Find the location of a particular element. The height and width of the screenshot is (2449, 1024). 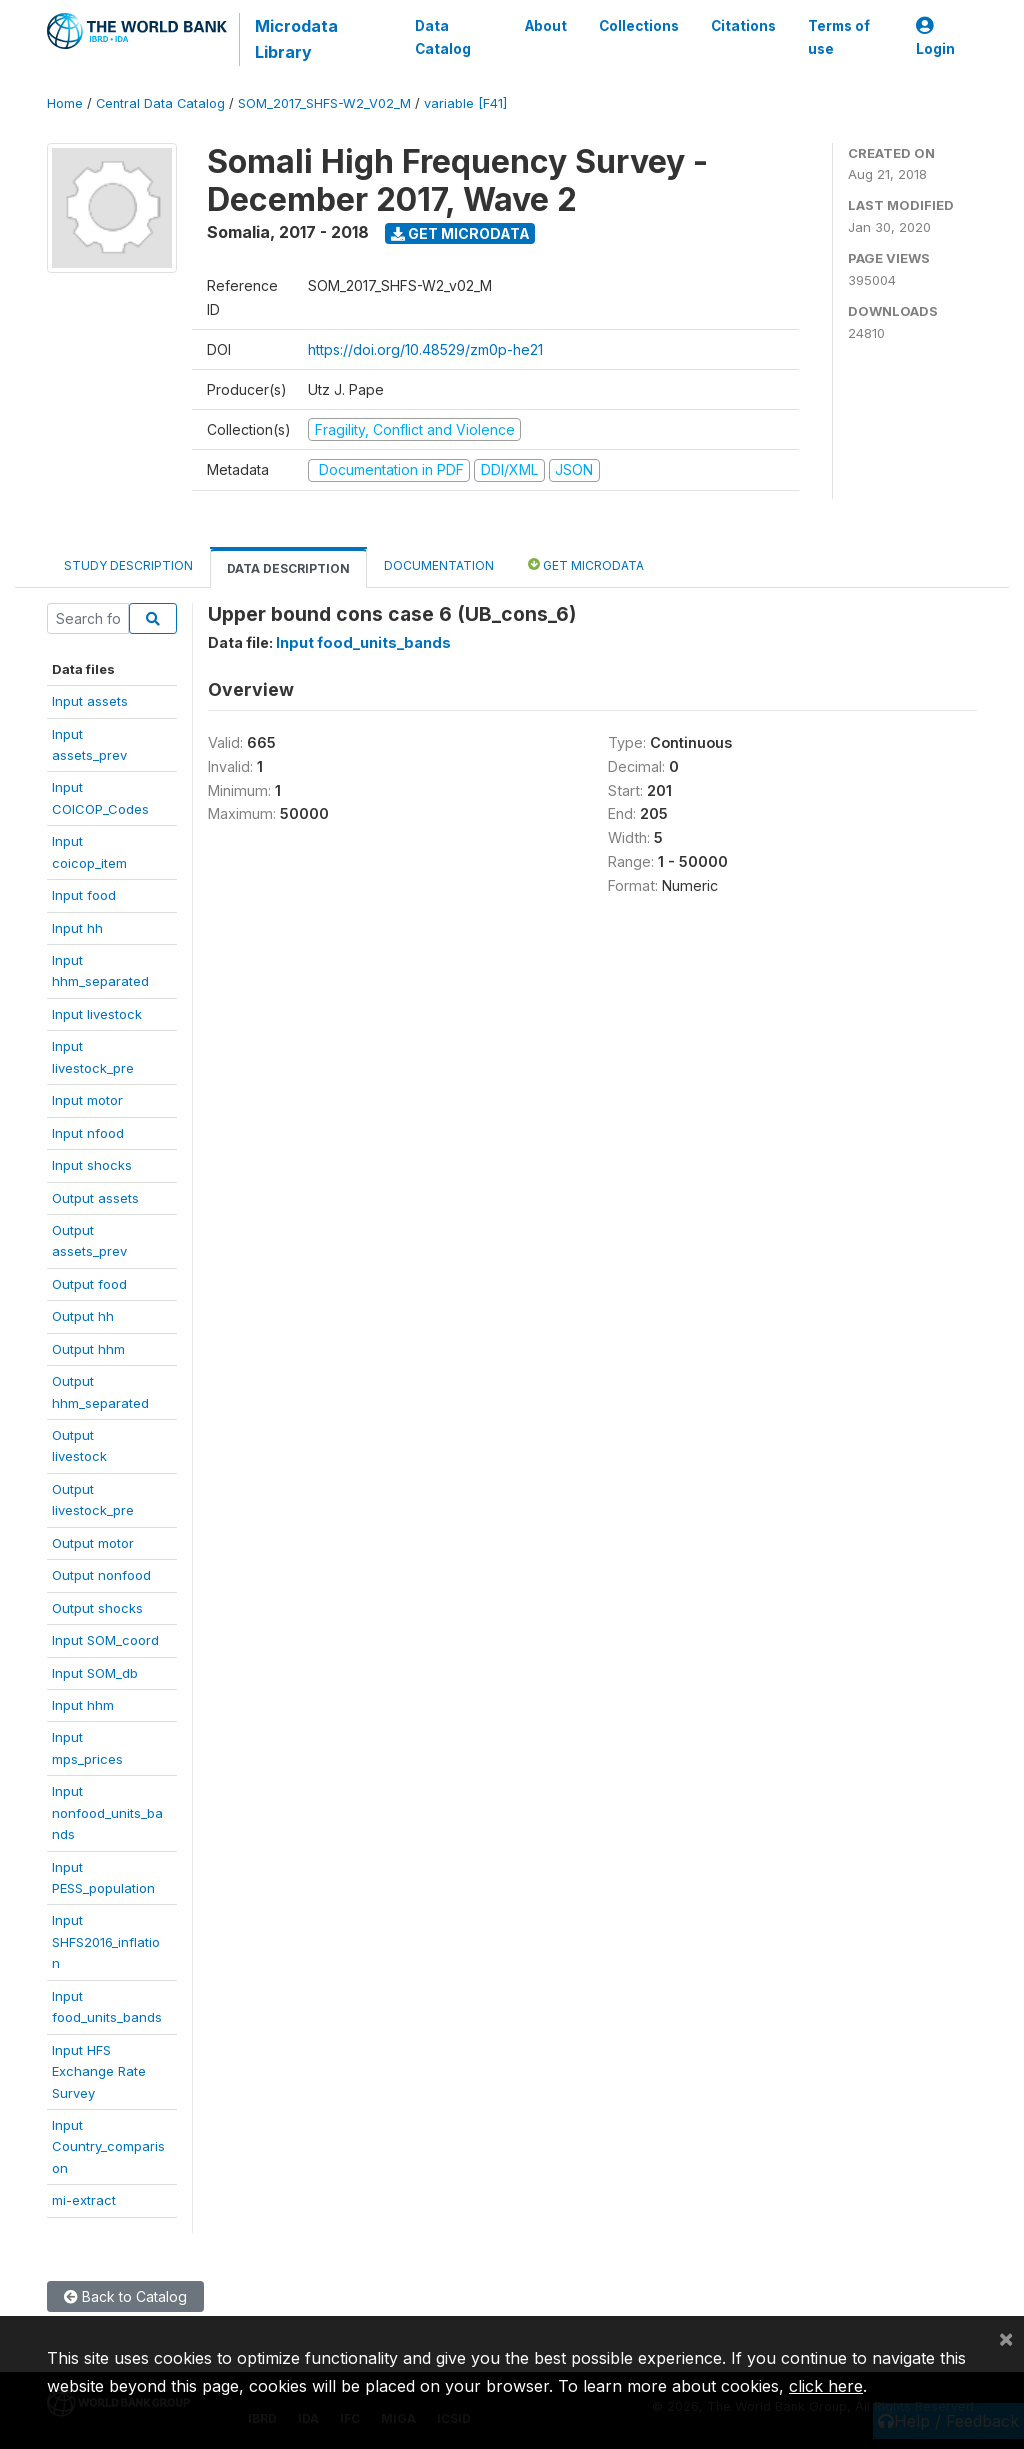

Input HFSExchange RateSurvey is located at coordinates (99, 2071).